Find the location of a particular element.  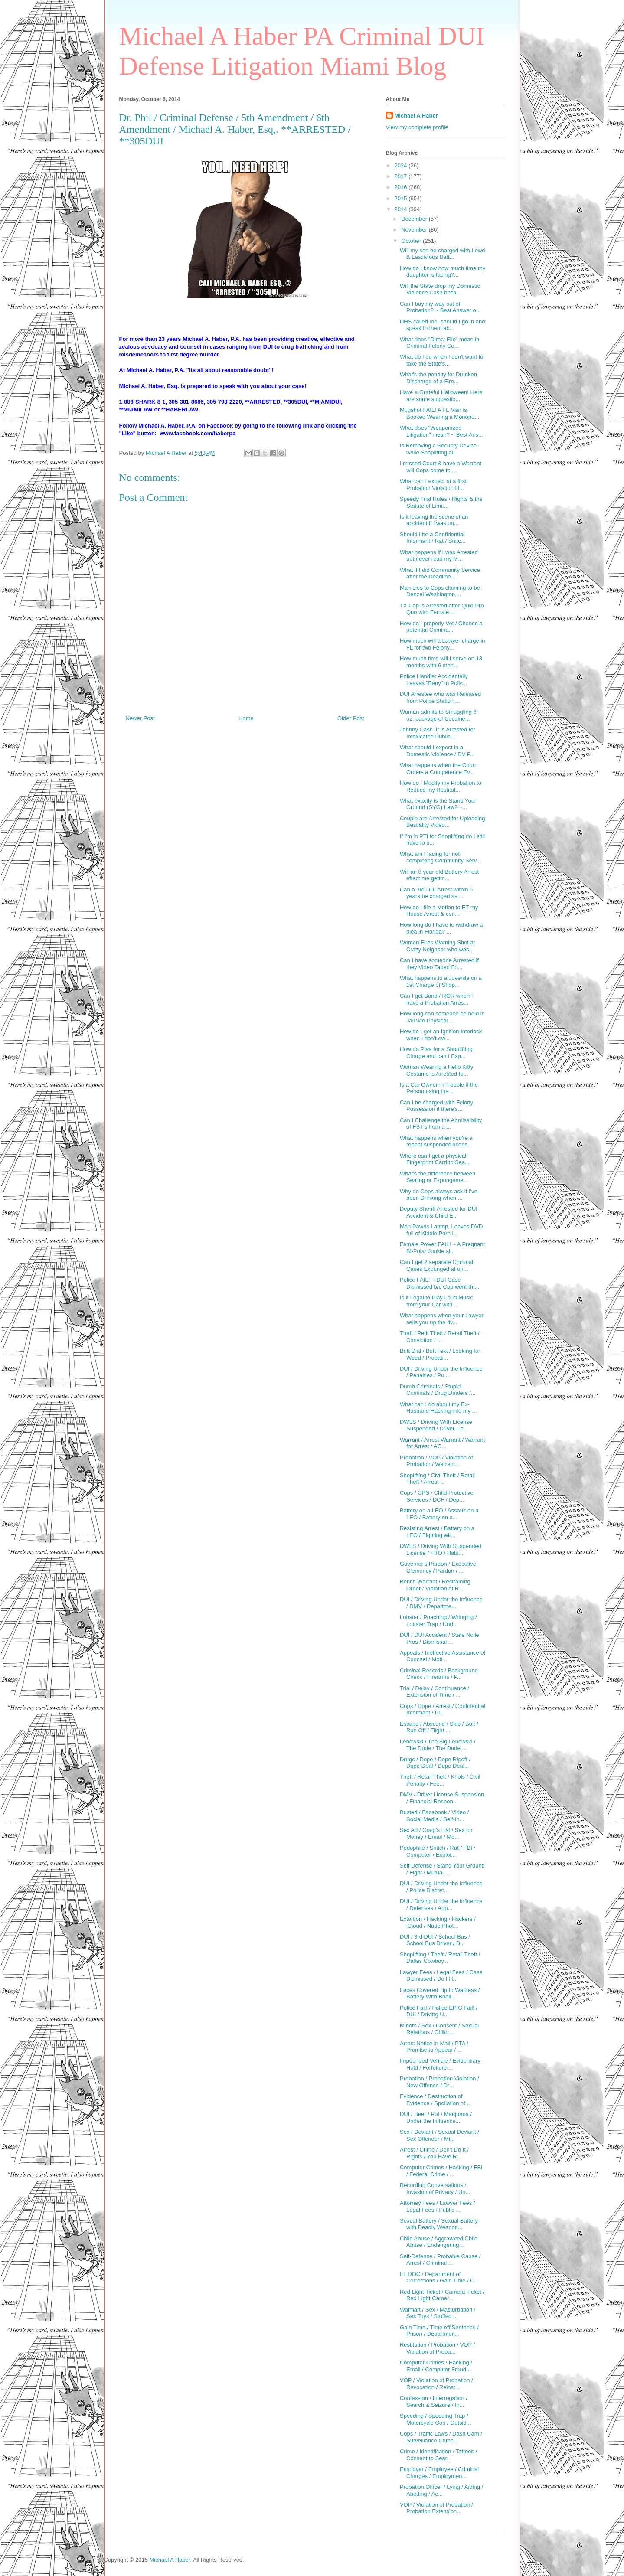

Computer Crimes / Hacking / FBI / Federal Crime / ... is located at coordinates (441, 2171).